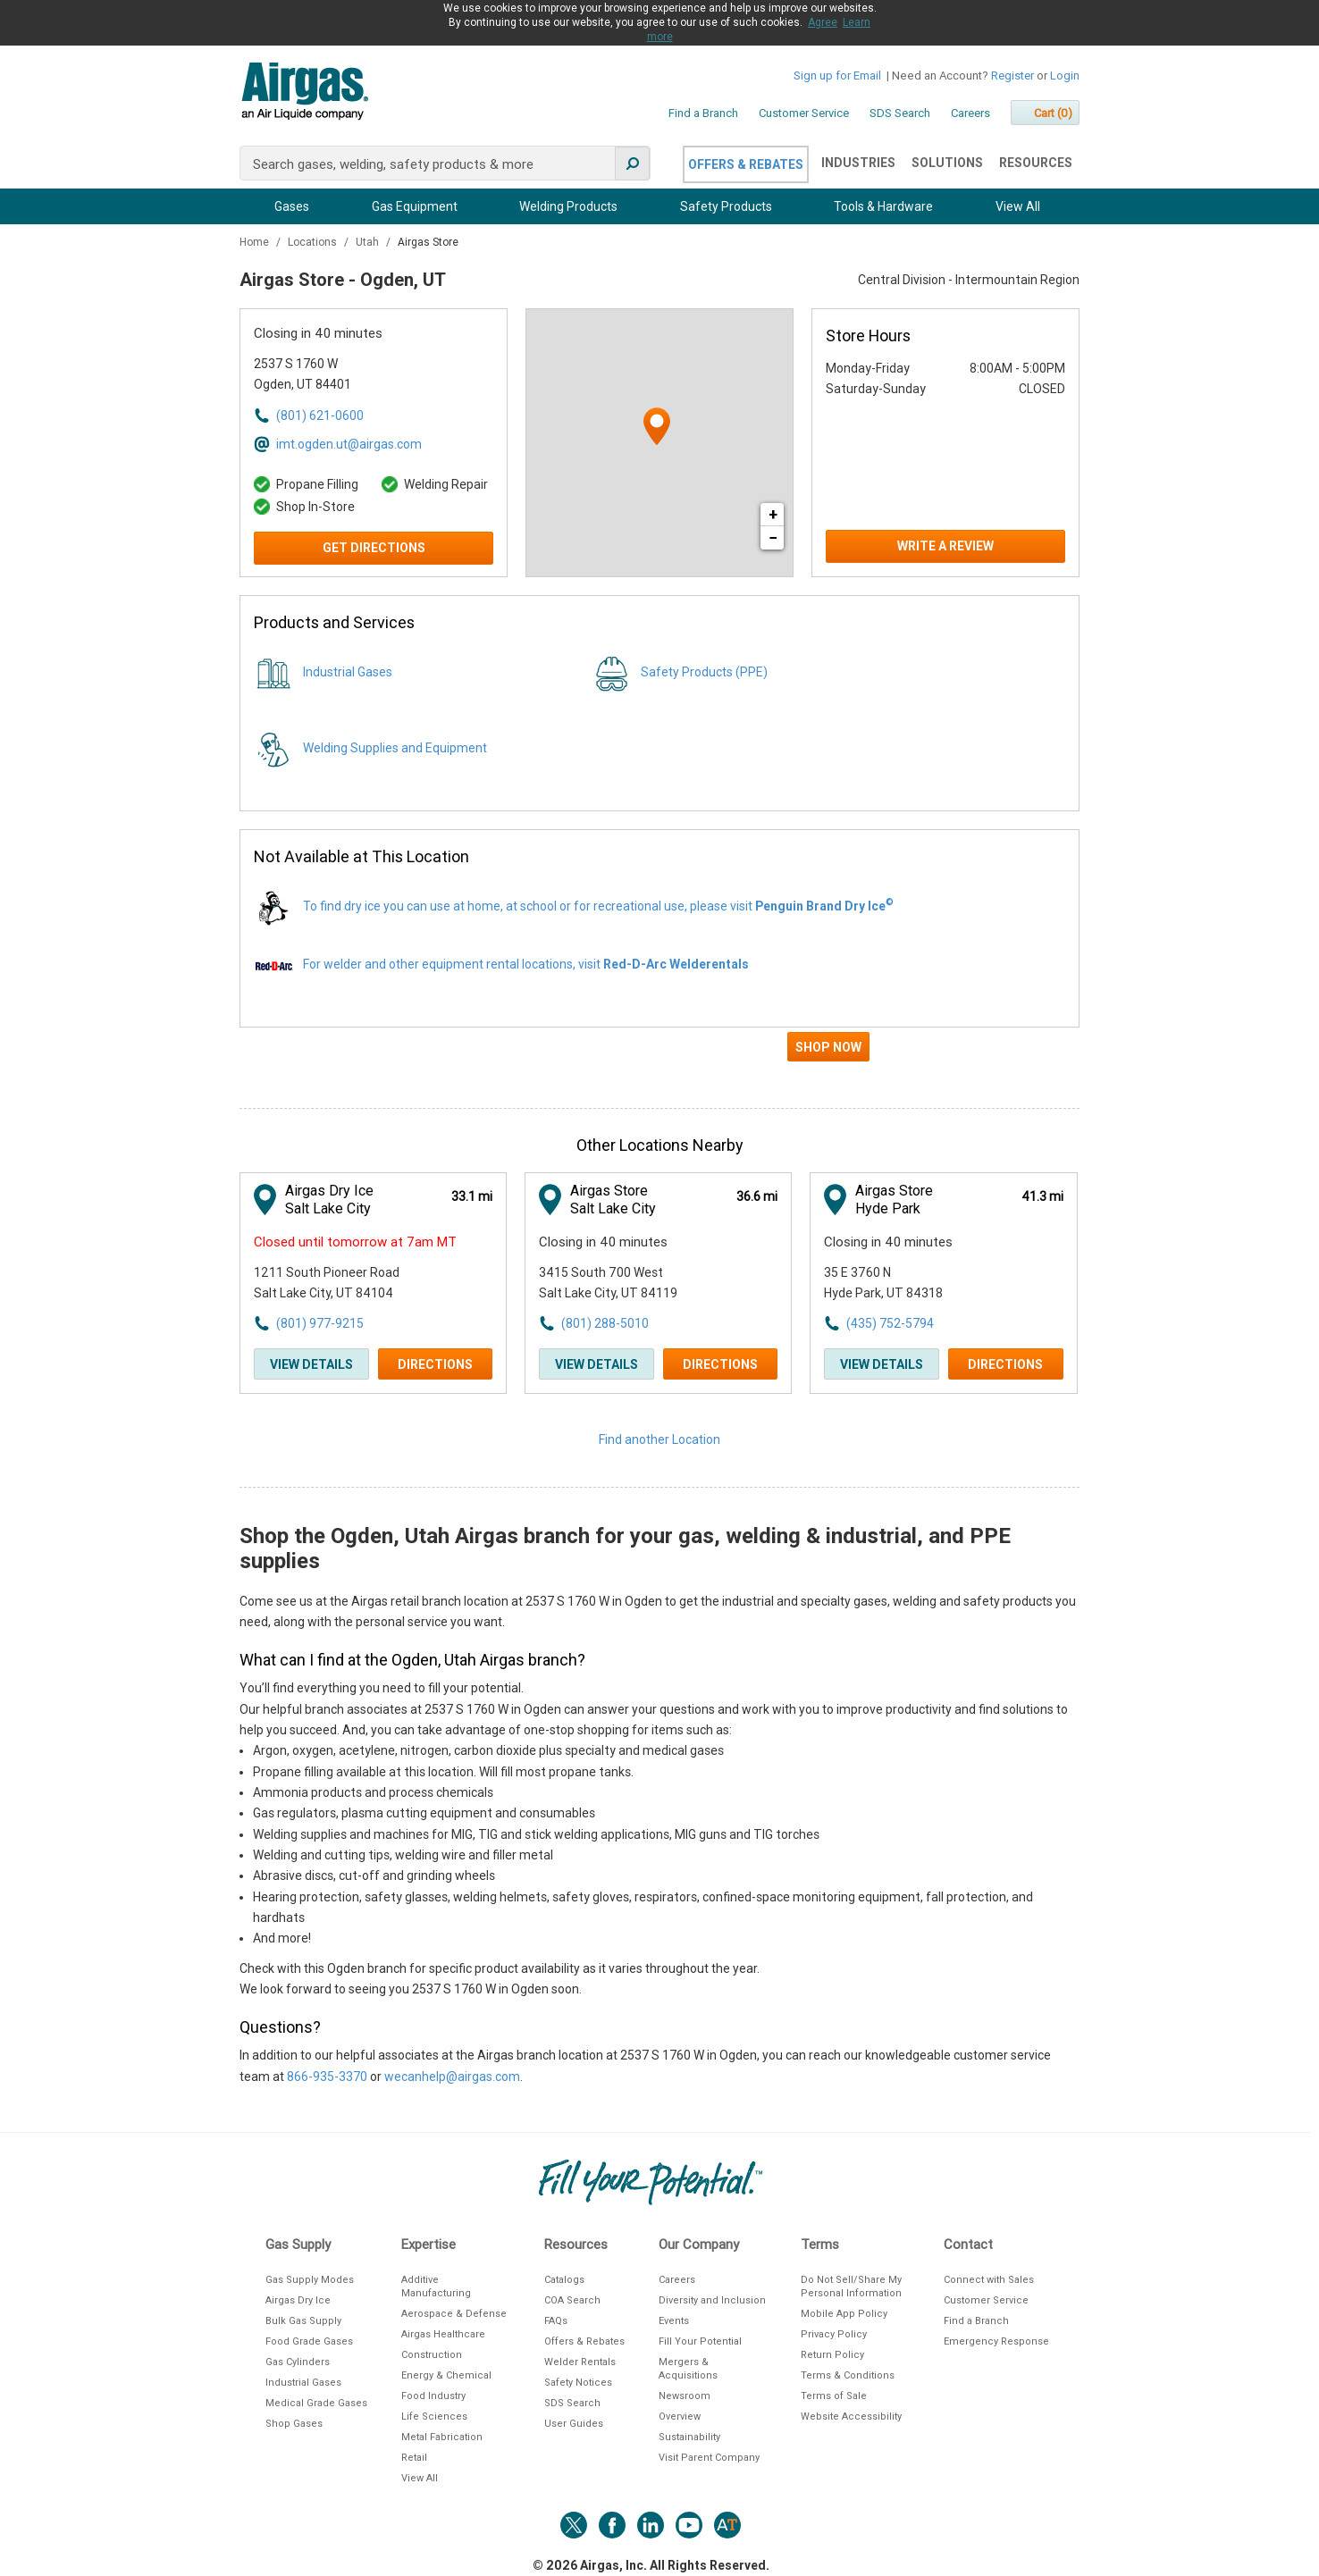 Image resolution: width=1319 pixels, height=2576 pixels. What do you see at coordinates (1065, 75) in the screenshot?
I see `Login` at bounding box center [1065, 75].